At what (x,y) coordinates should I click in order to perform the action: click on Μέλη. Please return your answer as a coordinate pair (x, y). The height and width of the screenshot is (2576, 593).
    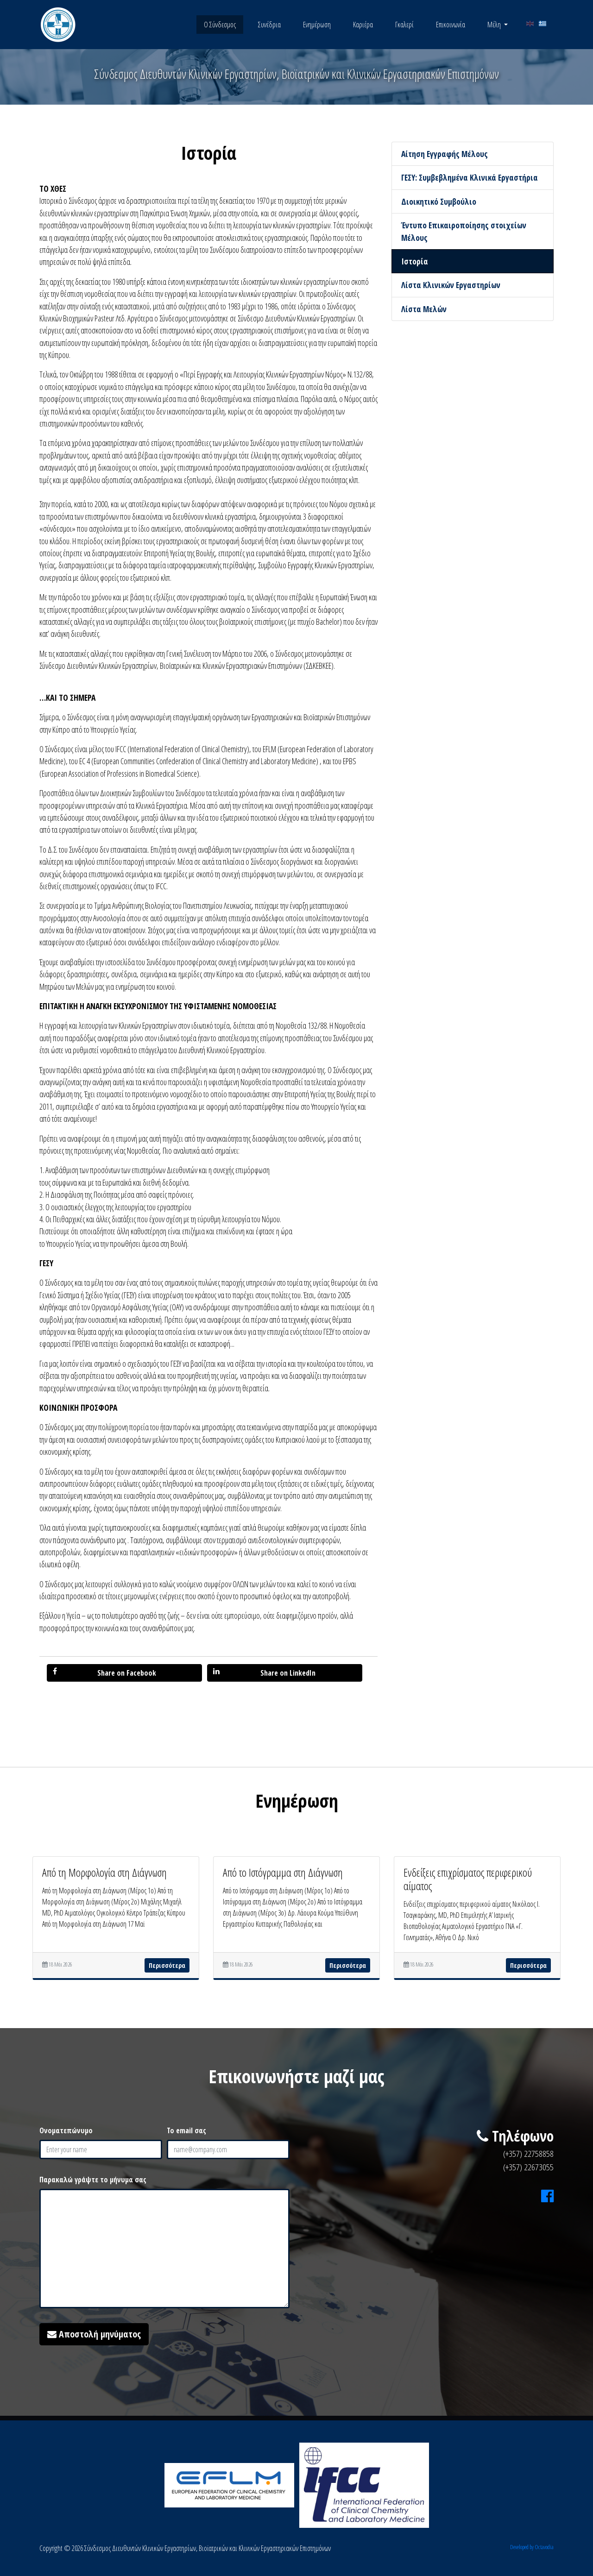
    Looking at the image, I should click on (494, 24).